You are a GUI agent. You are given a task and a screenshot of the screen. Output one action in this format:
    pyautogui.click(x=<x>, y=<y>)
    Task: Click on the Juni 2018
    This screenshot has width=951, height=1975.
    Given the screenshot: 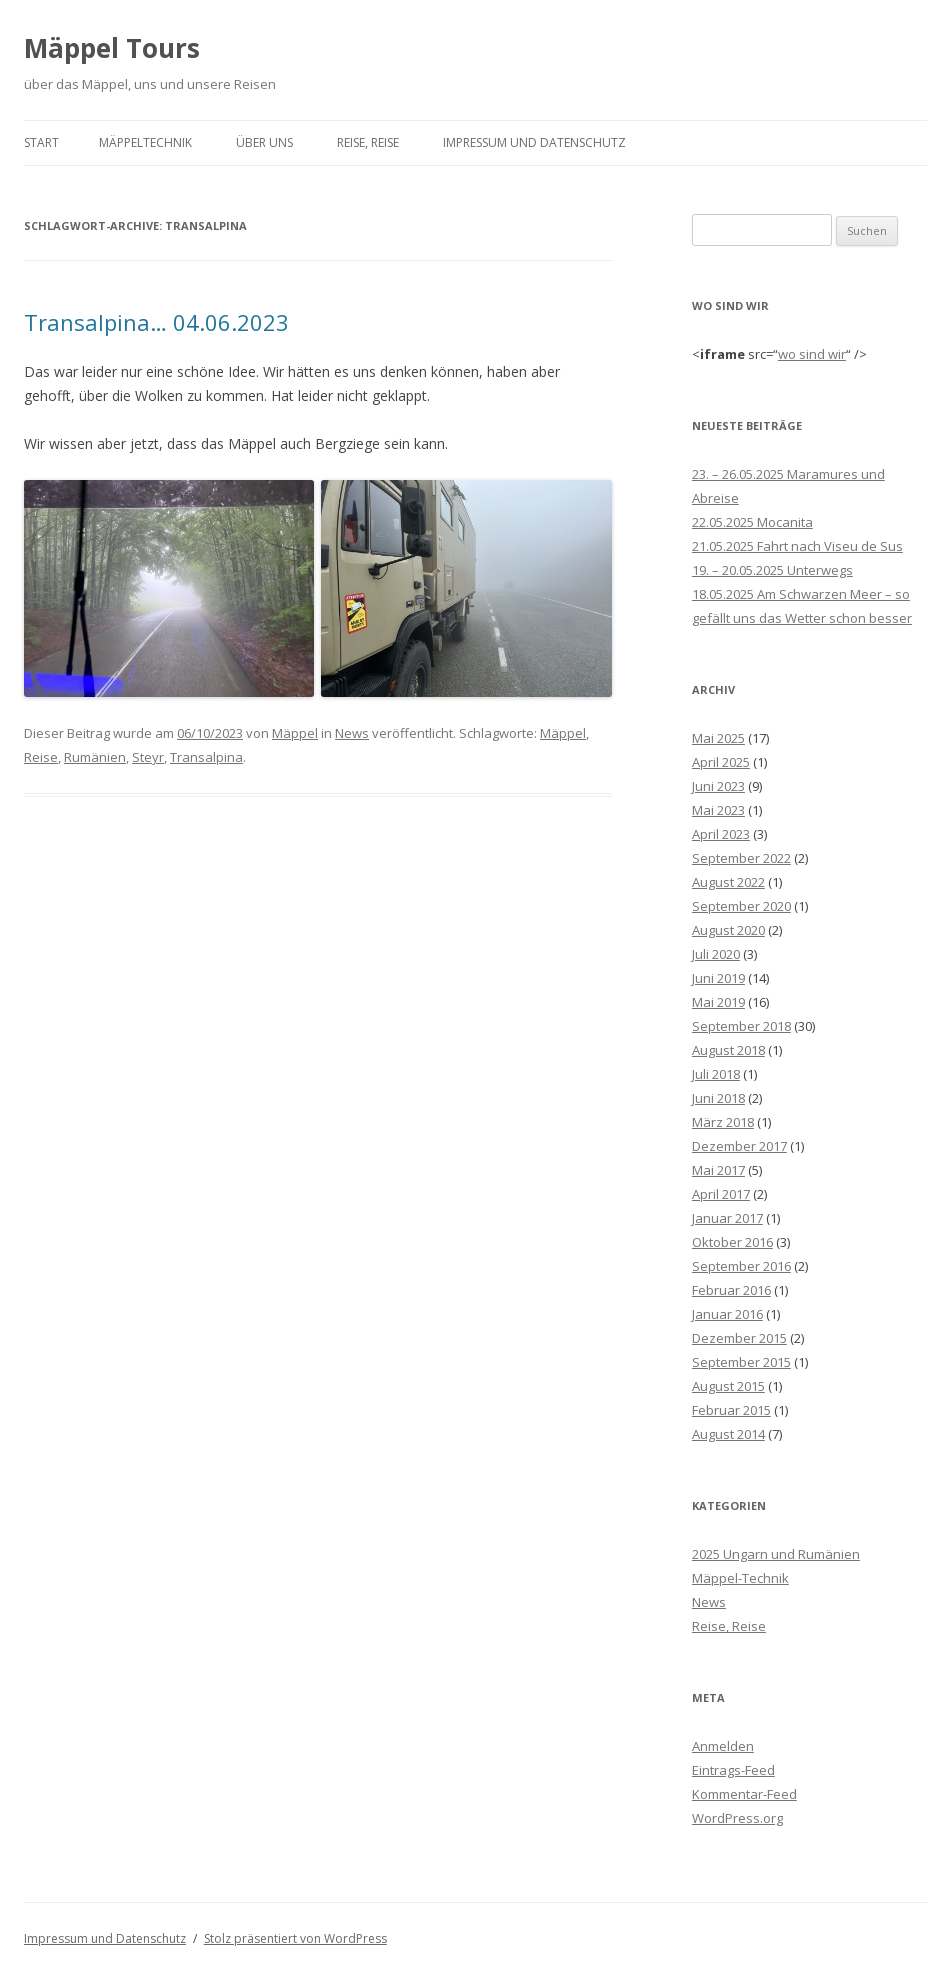 What is the action you would take?
    pyautogui.click(x=718, y=1098)
    